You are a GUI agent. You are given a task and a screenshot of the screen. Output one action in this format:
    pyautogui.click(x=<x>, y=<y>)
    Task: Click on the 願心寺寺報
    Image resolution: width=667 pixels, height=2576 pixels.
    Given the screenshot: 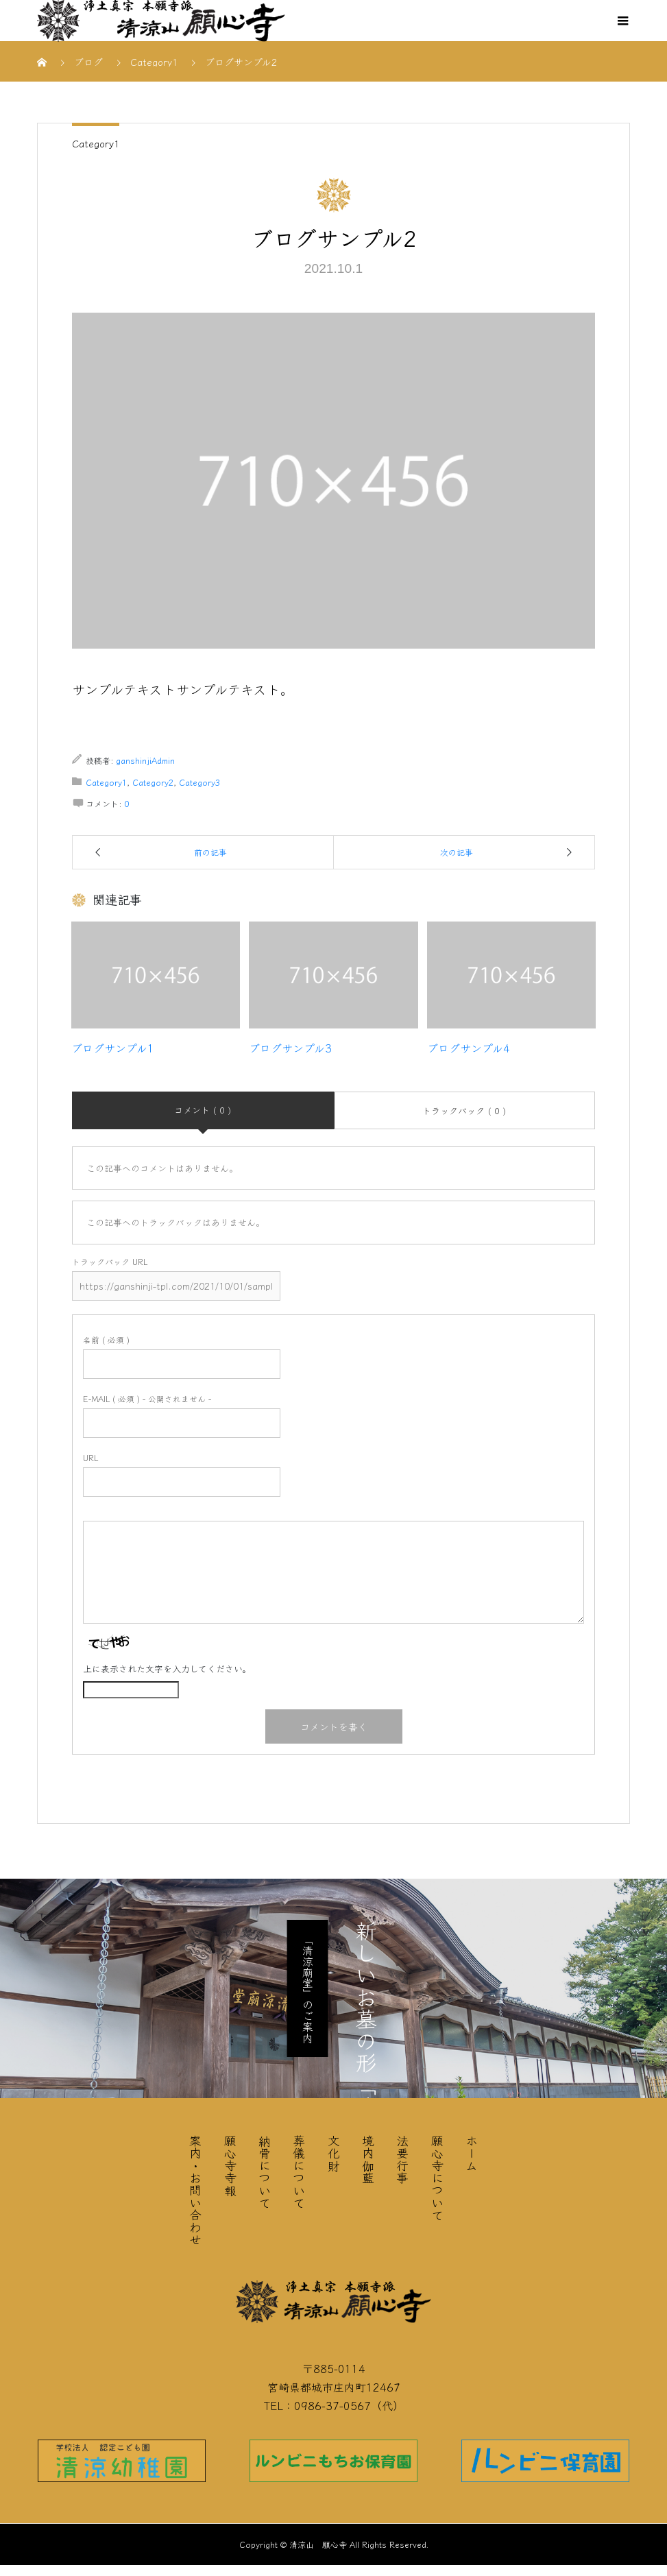 What is the action you would take?
    pyautogui.click(x=230, y=2165)
    